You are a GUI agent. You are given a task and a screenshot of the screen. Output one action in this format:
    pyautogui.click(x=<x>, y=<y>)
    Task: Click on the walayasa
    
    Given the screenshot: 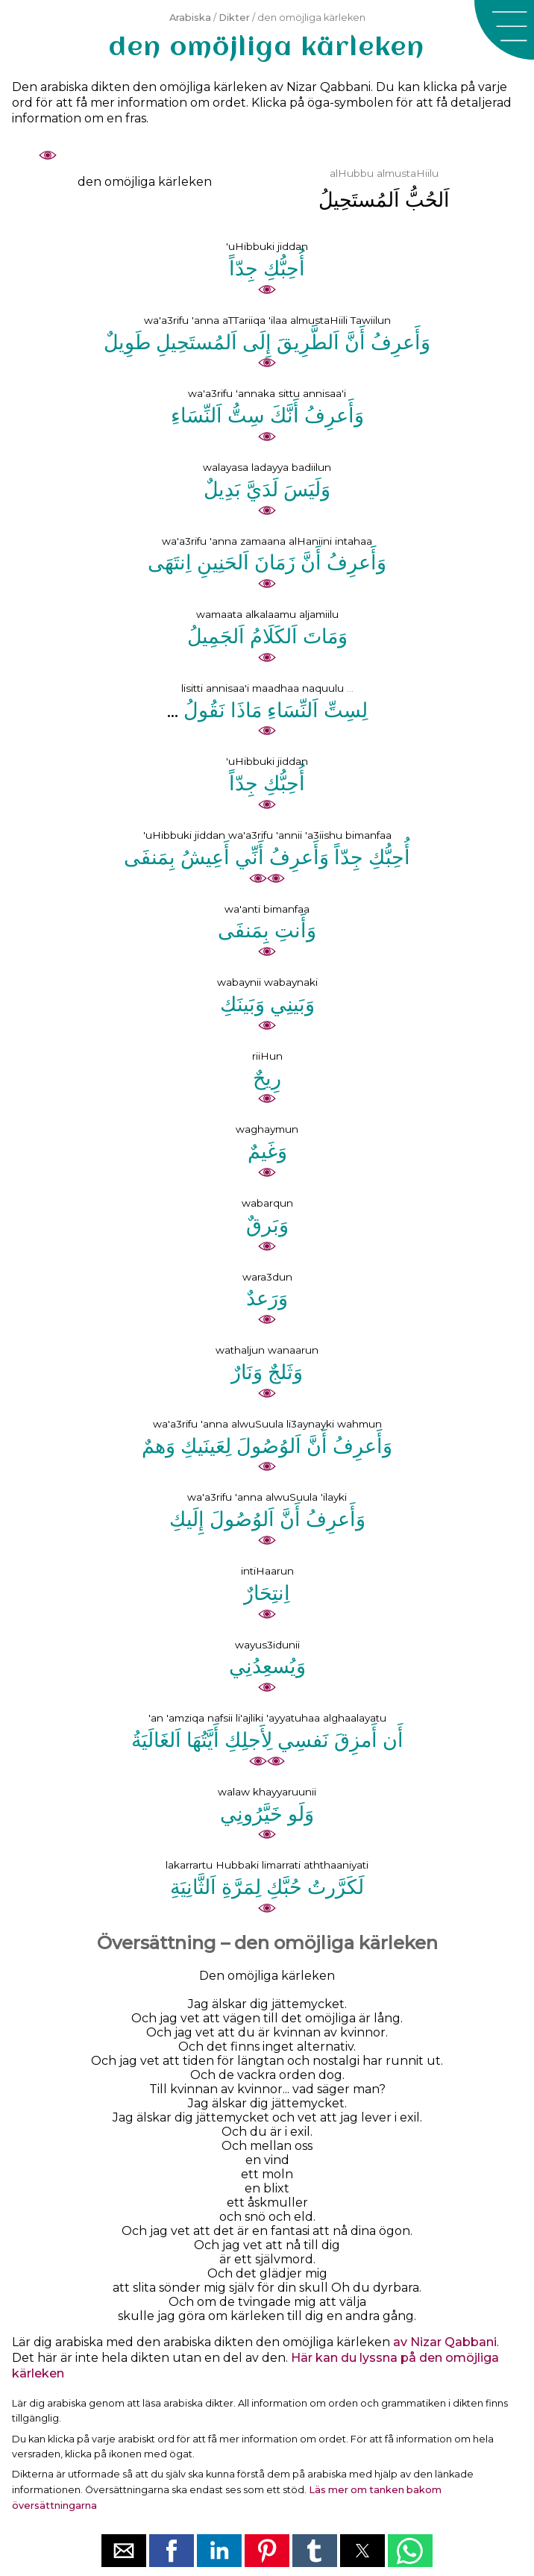 What is the action you would take?
    pyautogui.click(x=225, y=467)
    